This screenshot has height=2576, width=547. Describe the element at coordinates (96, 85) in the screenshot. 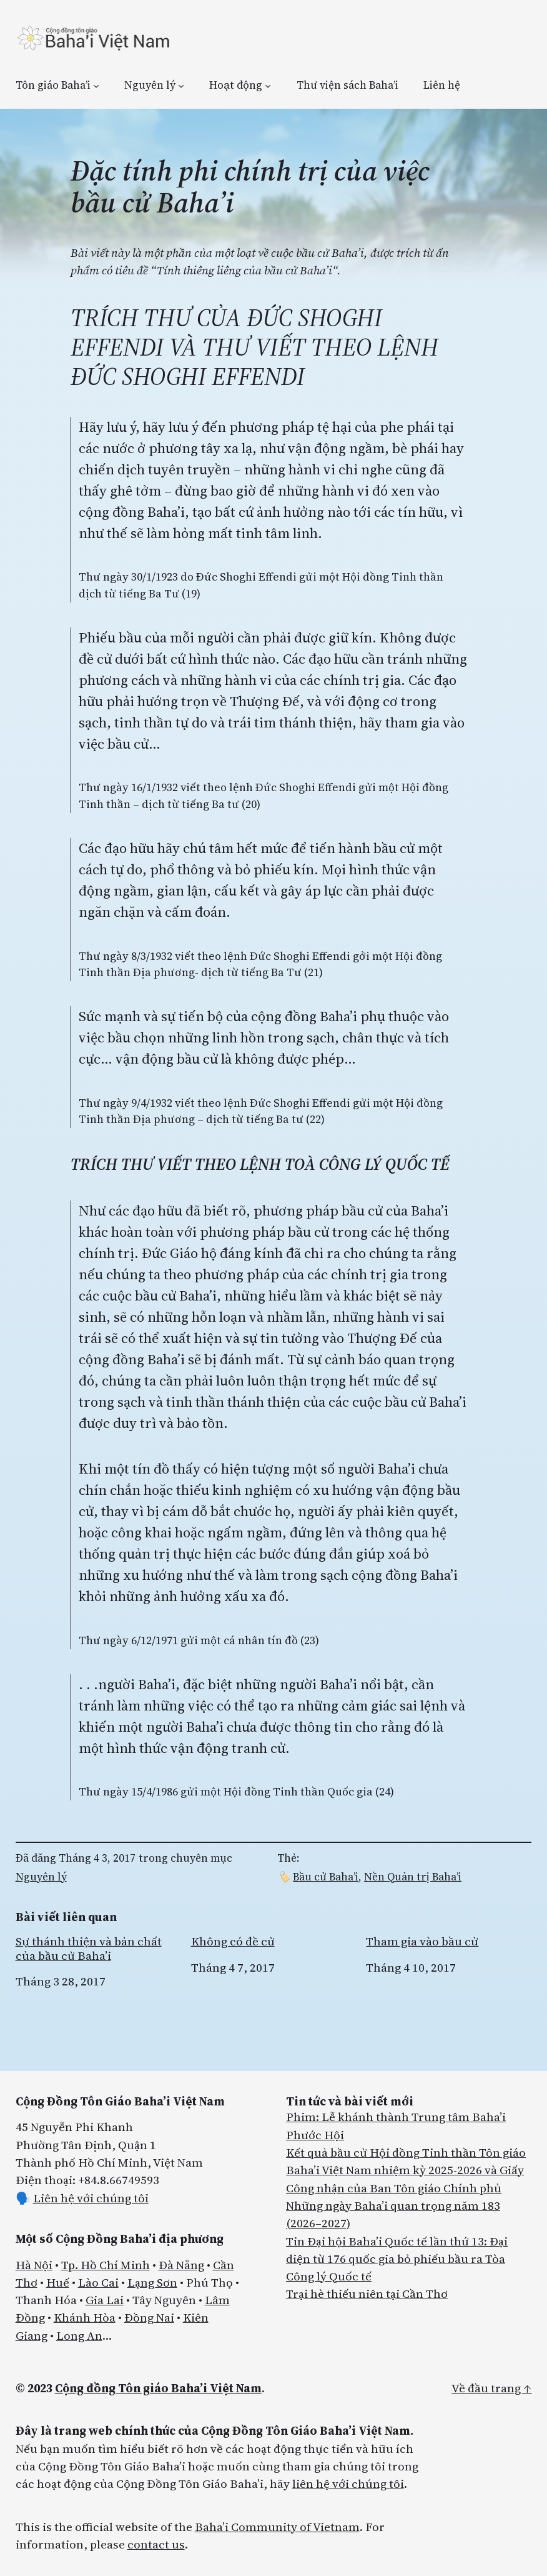

I see `[Tôn giáo Baha’i menu con]` at that location.